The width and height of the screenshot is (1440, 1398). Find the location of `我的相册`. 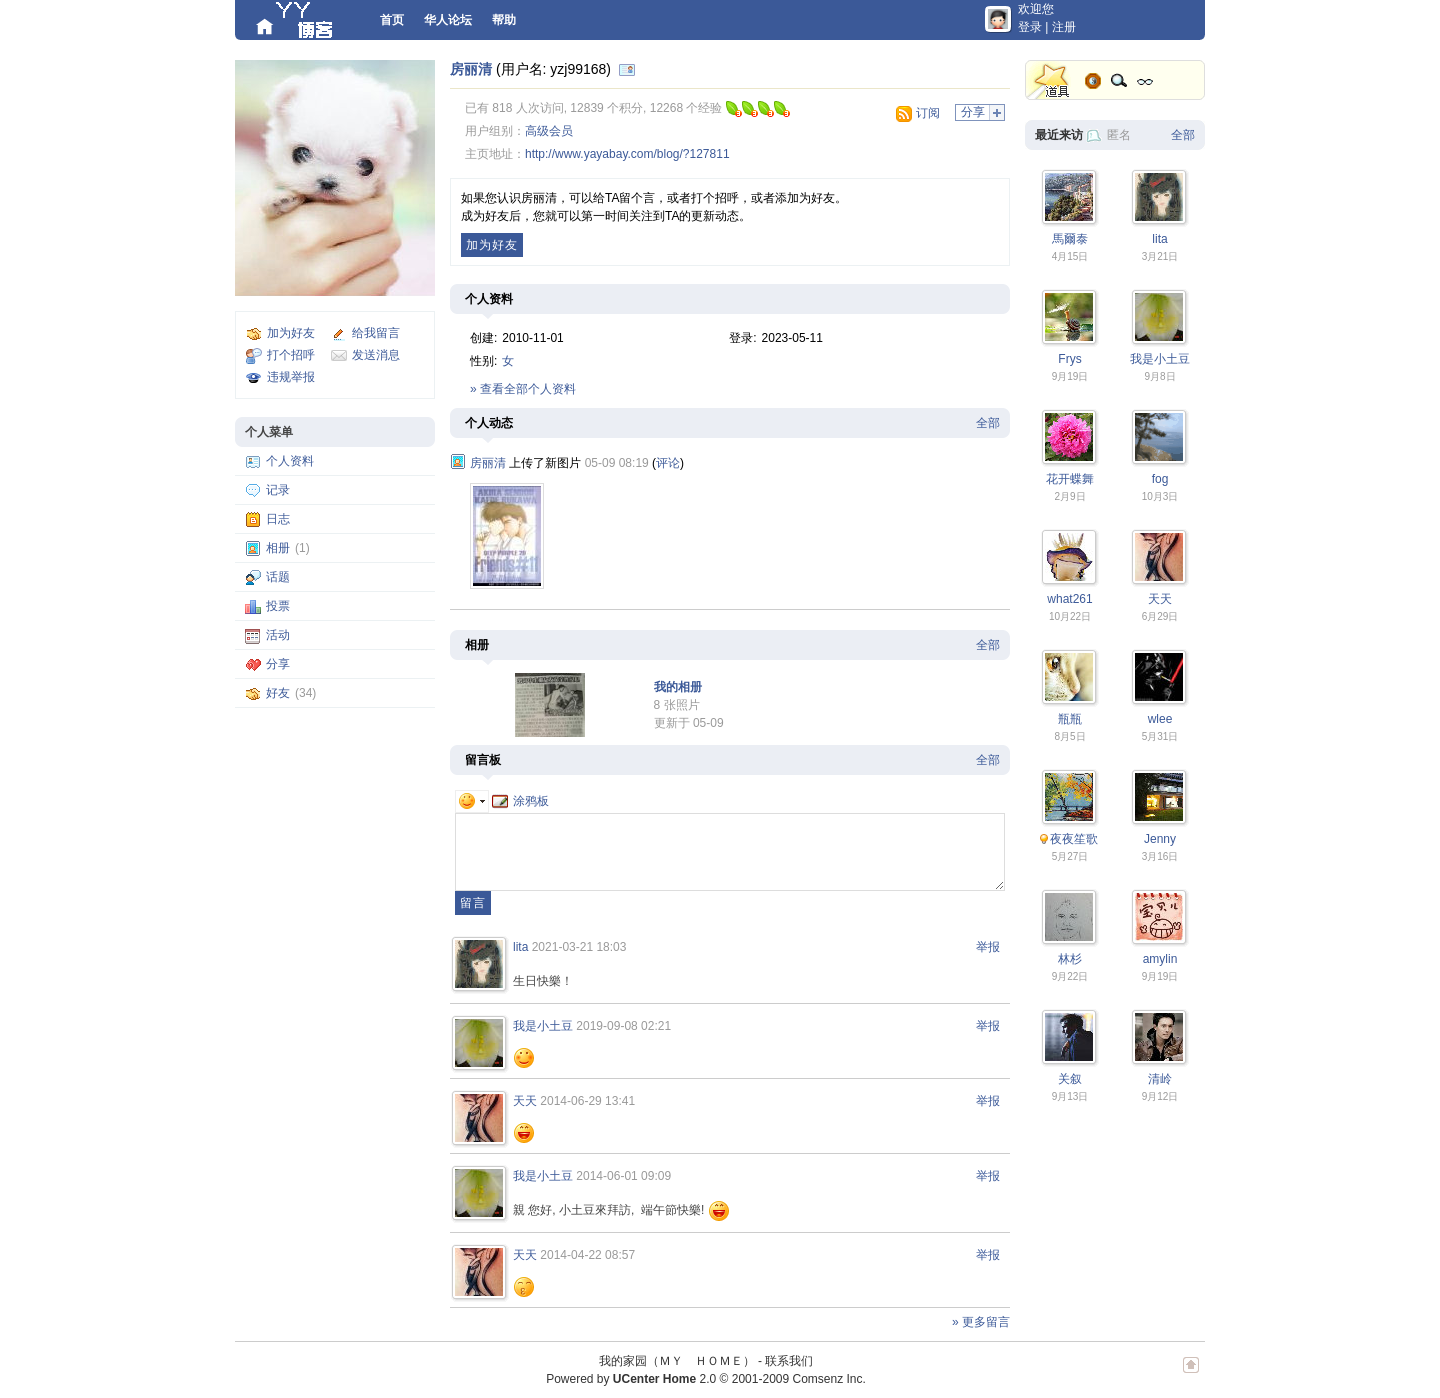

我的相册 is located at coordinates (678, 687).